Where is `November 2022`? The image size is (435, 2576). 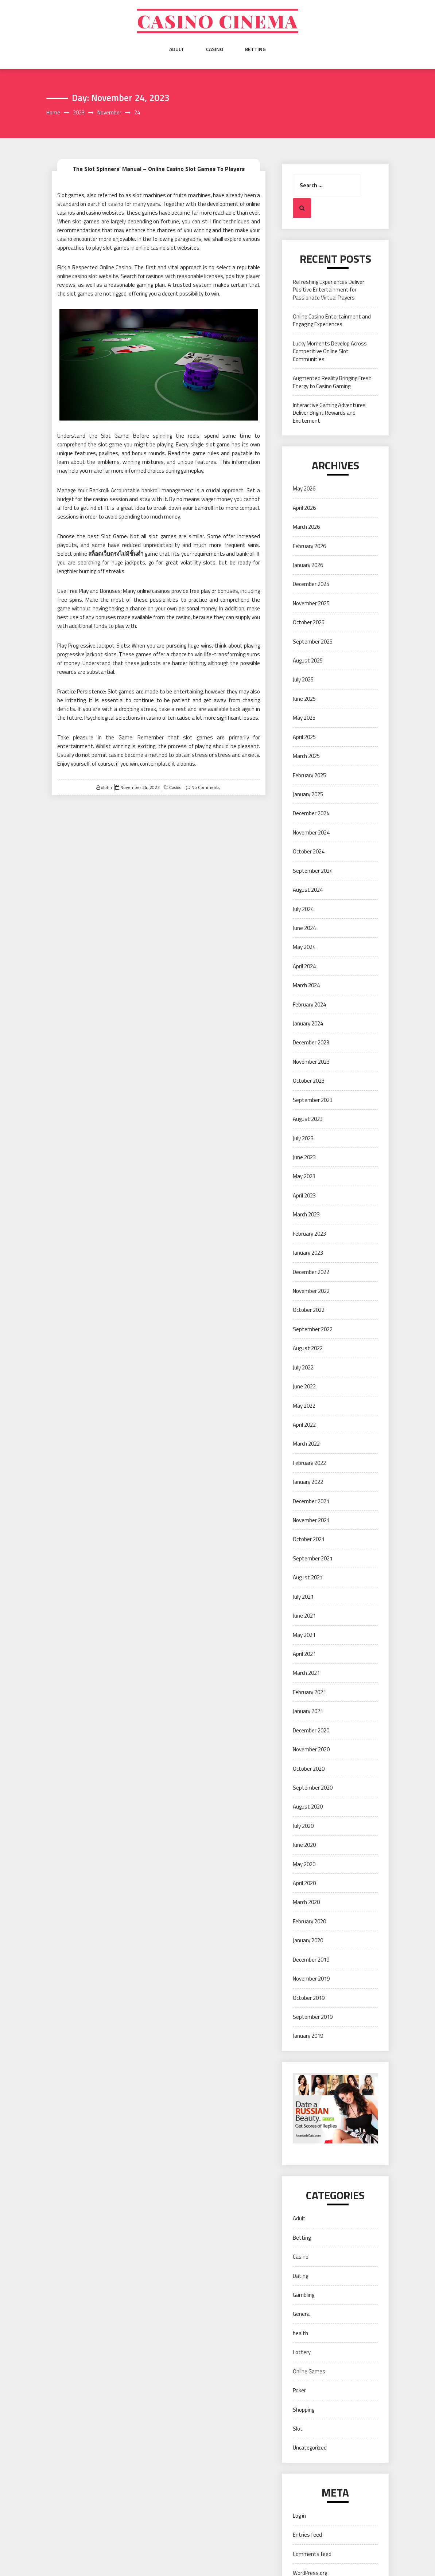 November 2022 is located at coordinates (311, 1291).